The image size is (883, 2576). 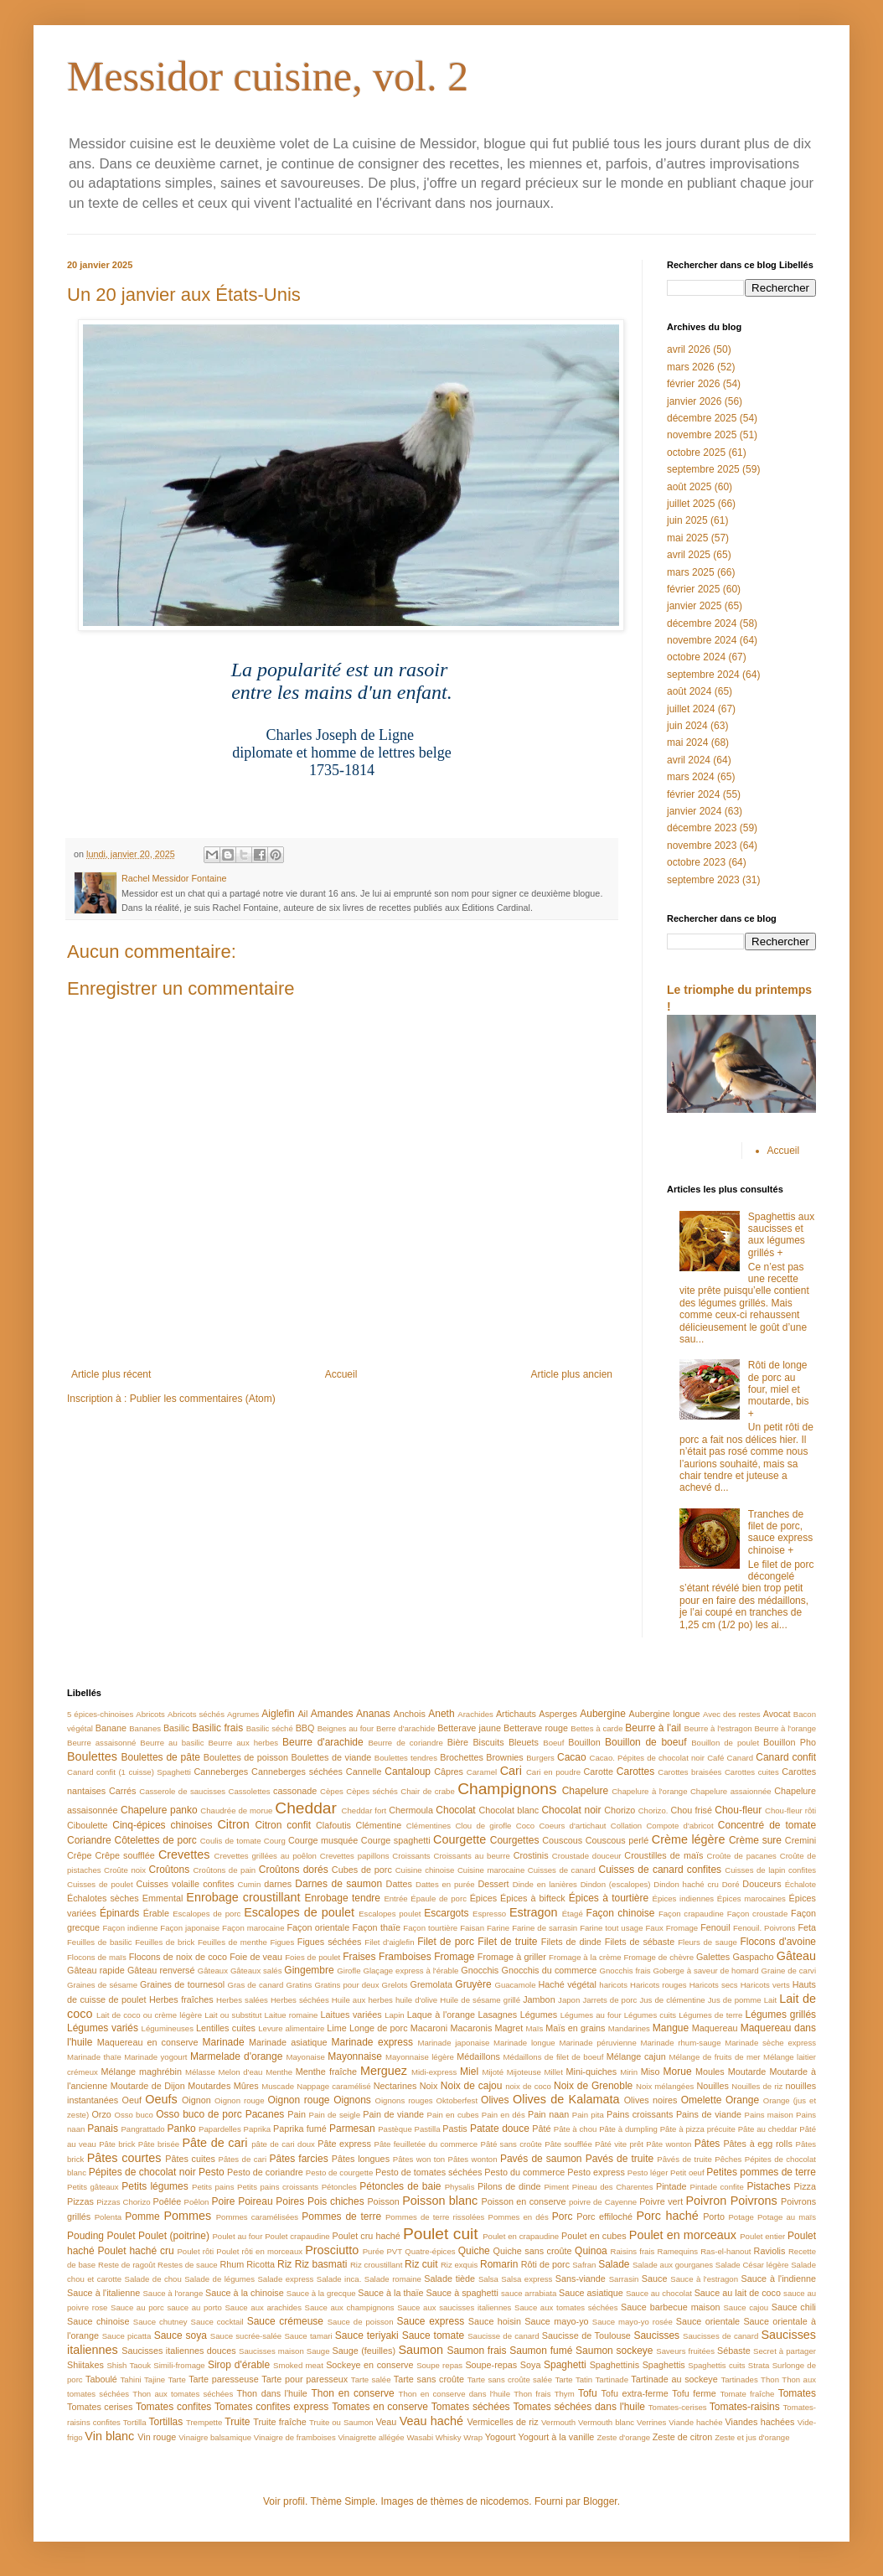 I want to click on Crêpe, so click(x=79, y=1855).